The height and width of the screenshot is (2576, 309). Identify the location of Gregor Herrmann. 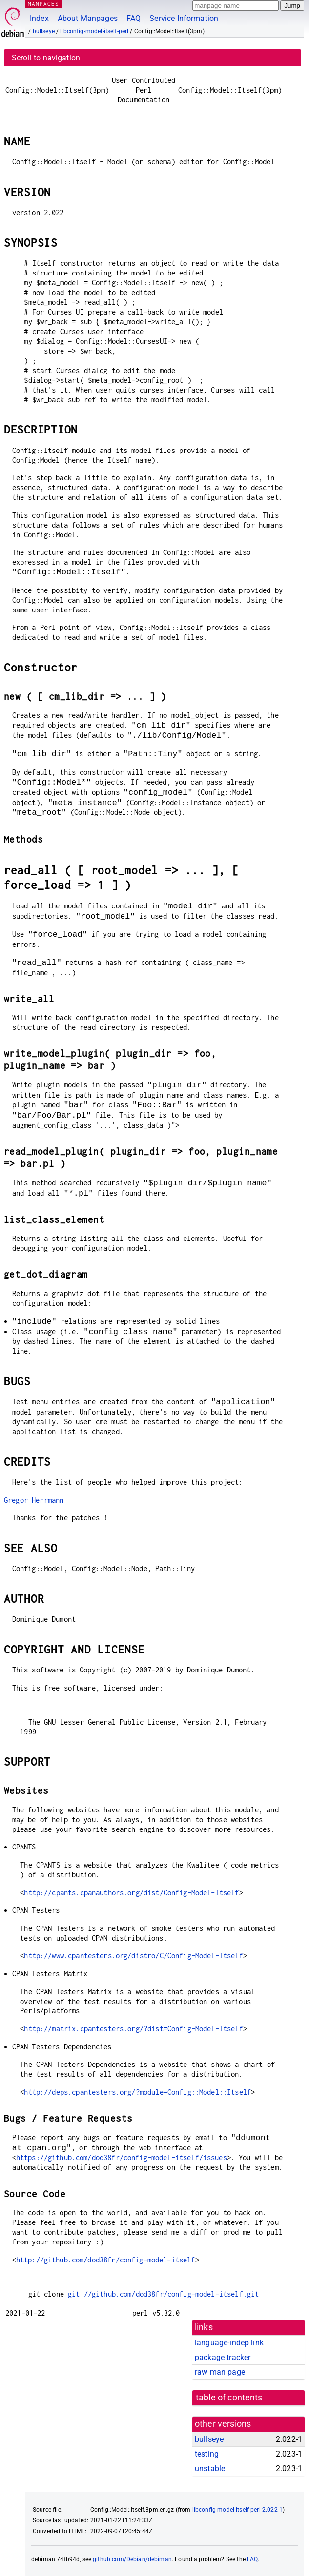
(33, 1500).